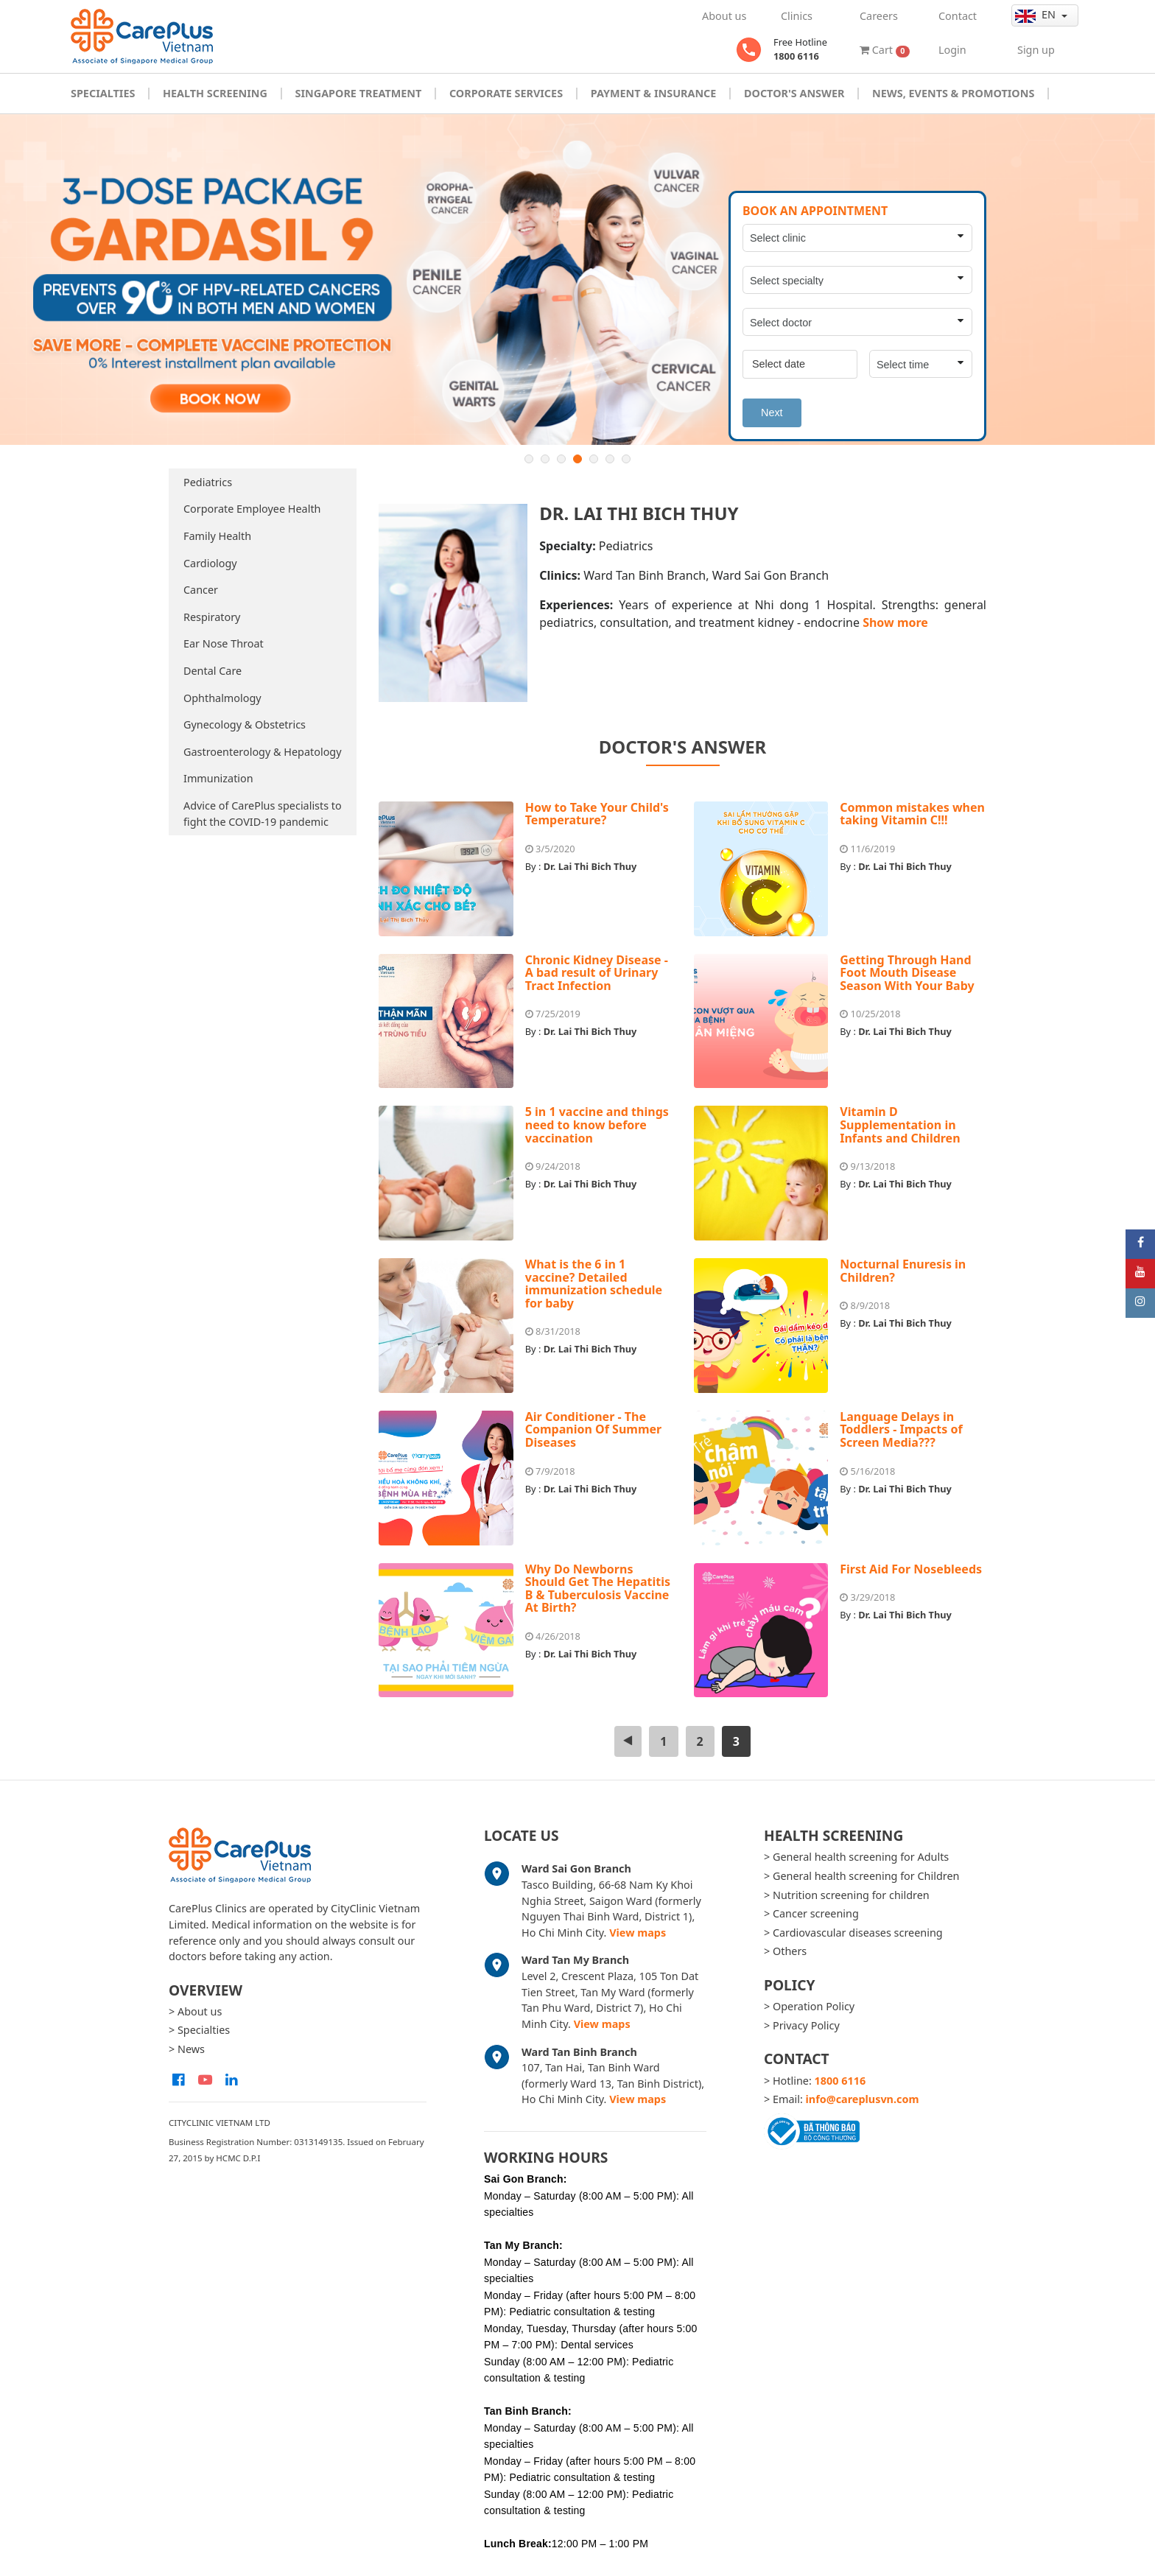 This screenshot has height=2576, width=1155. What do you see at coordinates (895, 622) in the screenshot?
I see `Show more` at bounding box center [895, 622].